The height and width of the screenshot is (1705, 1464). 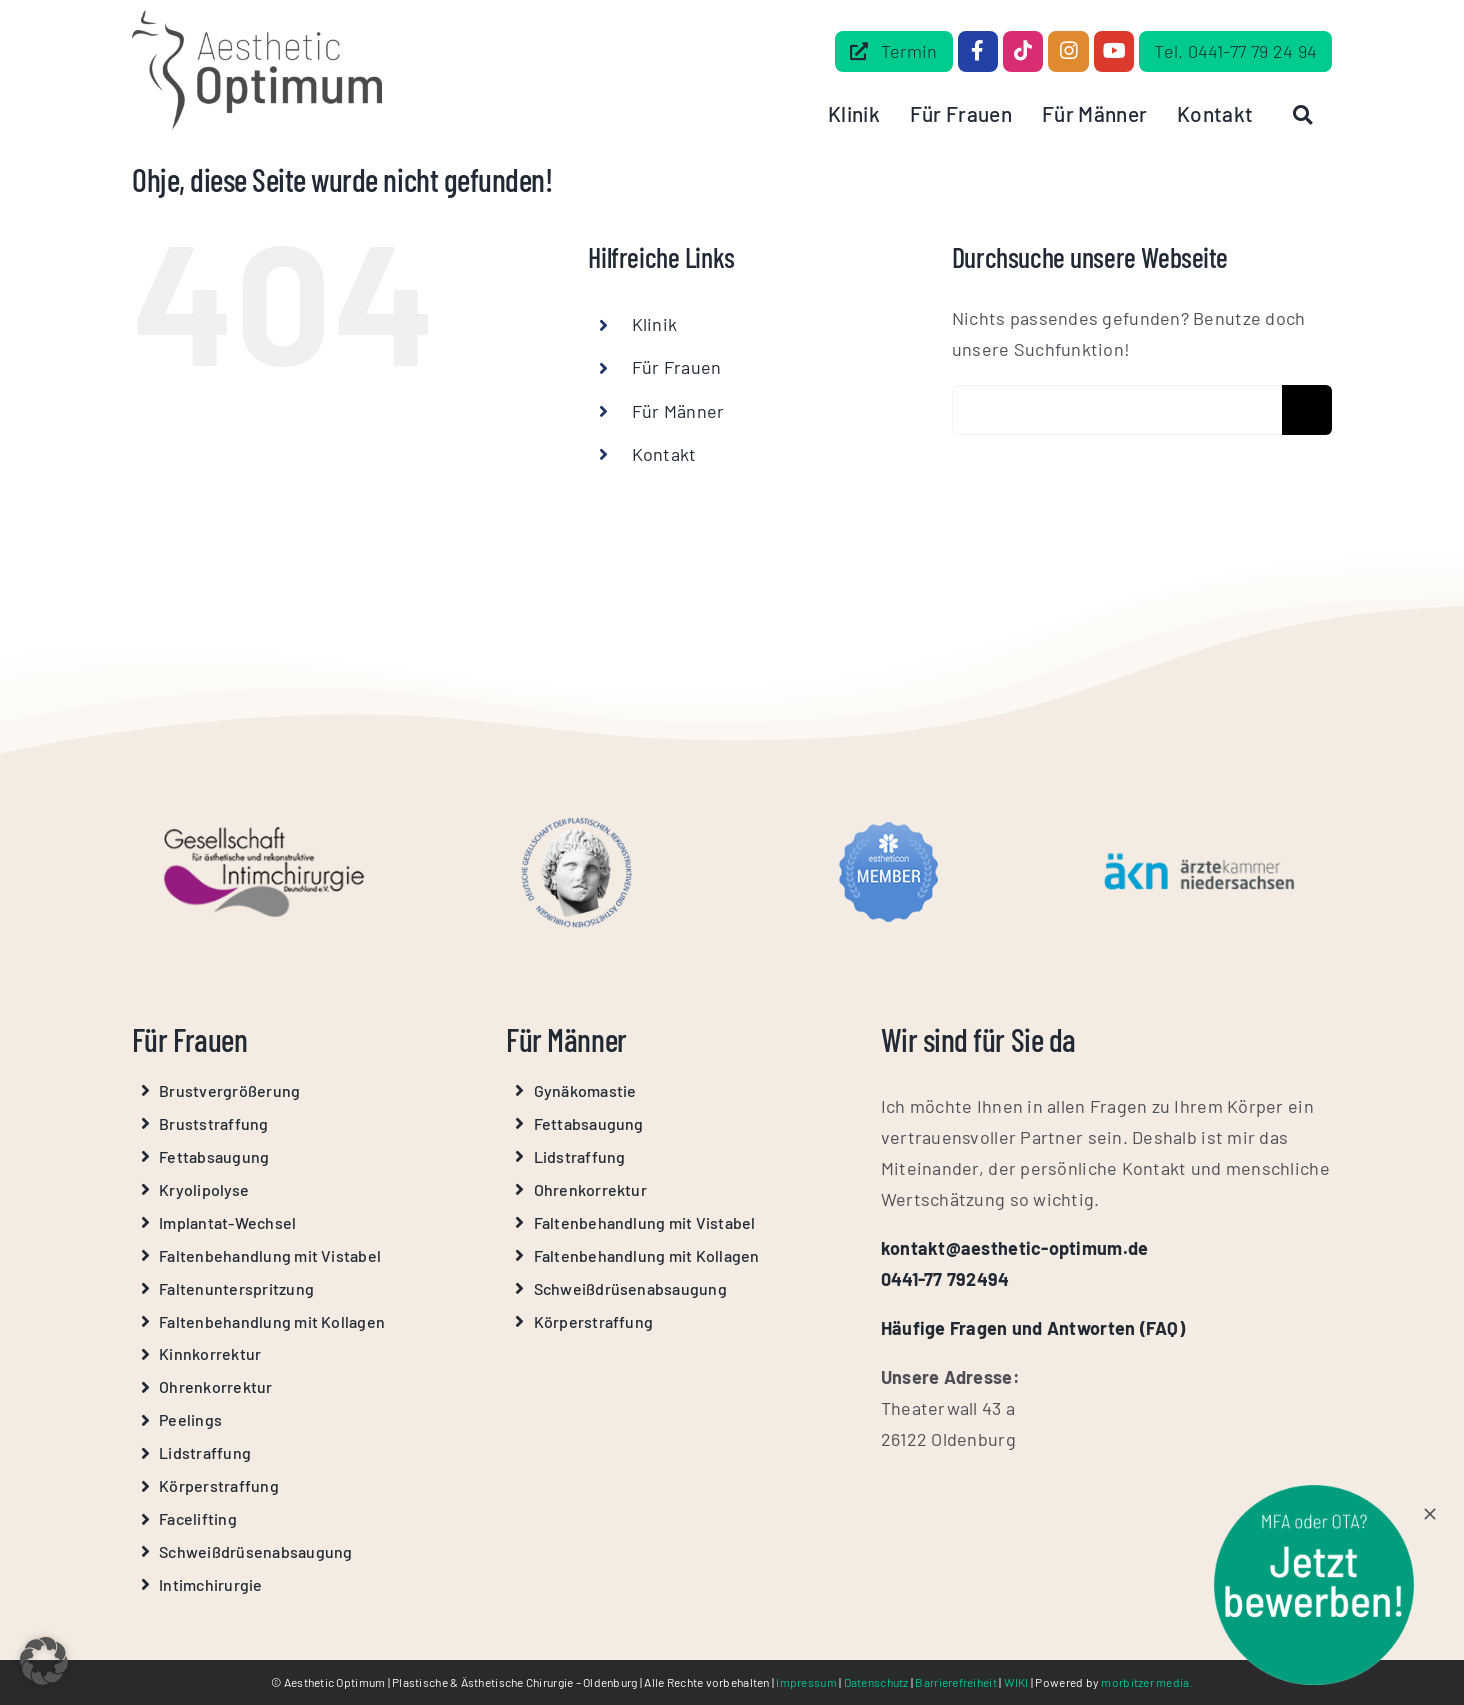 I want to click on Barrierefreiheit, so click(x=955, y=1682).